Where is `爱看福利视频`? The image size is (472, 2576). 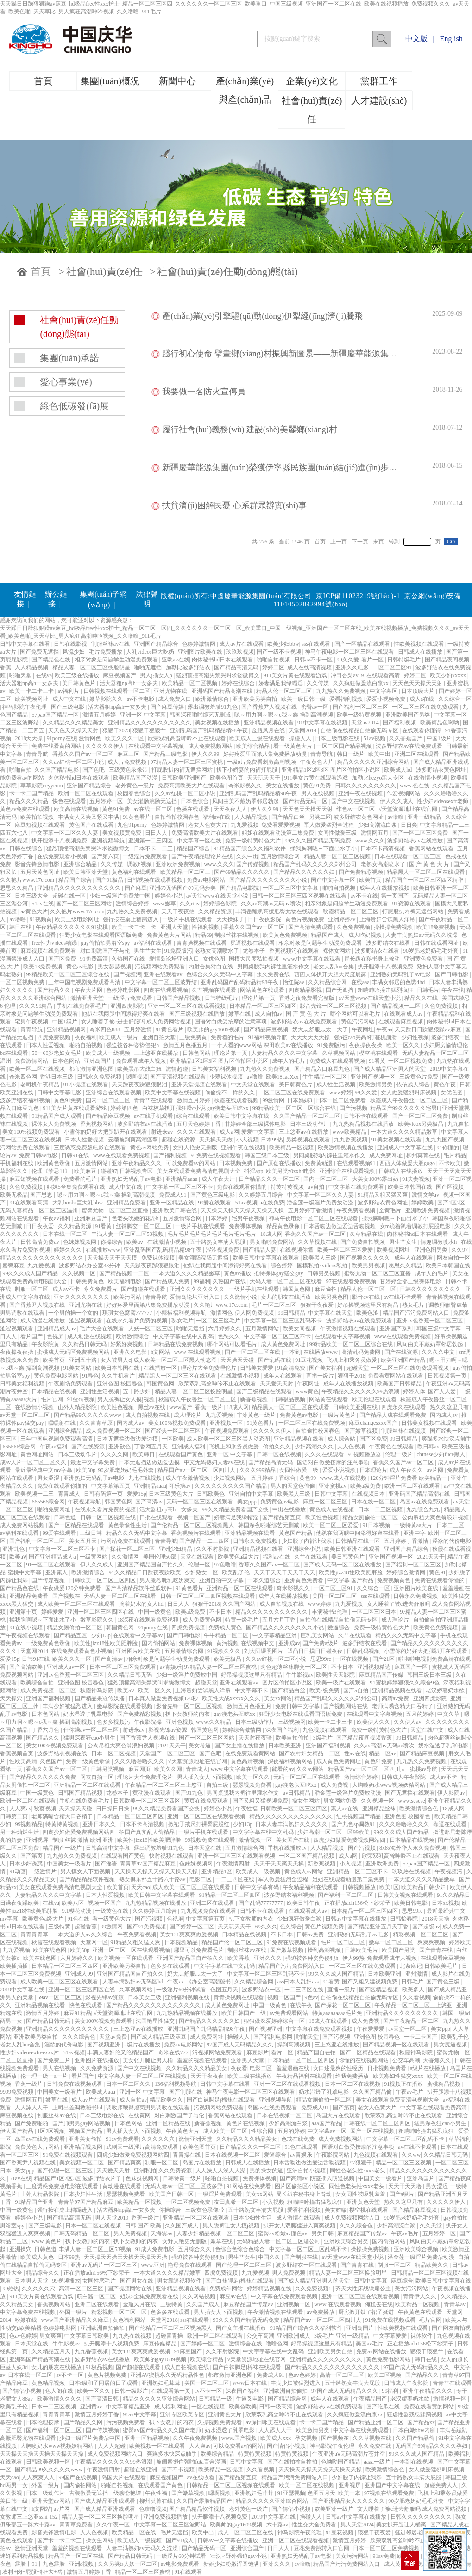
爱看福利视频 is located at coordinates (346, 699).